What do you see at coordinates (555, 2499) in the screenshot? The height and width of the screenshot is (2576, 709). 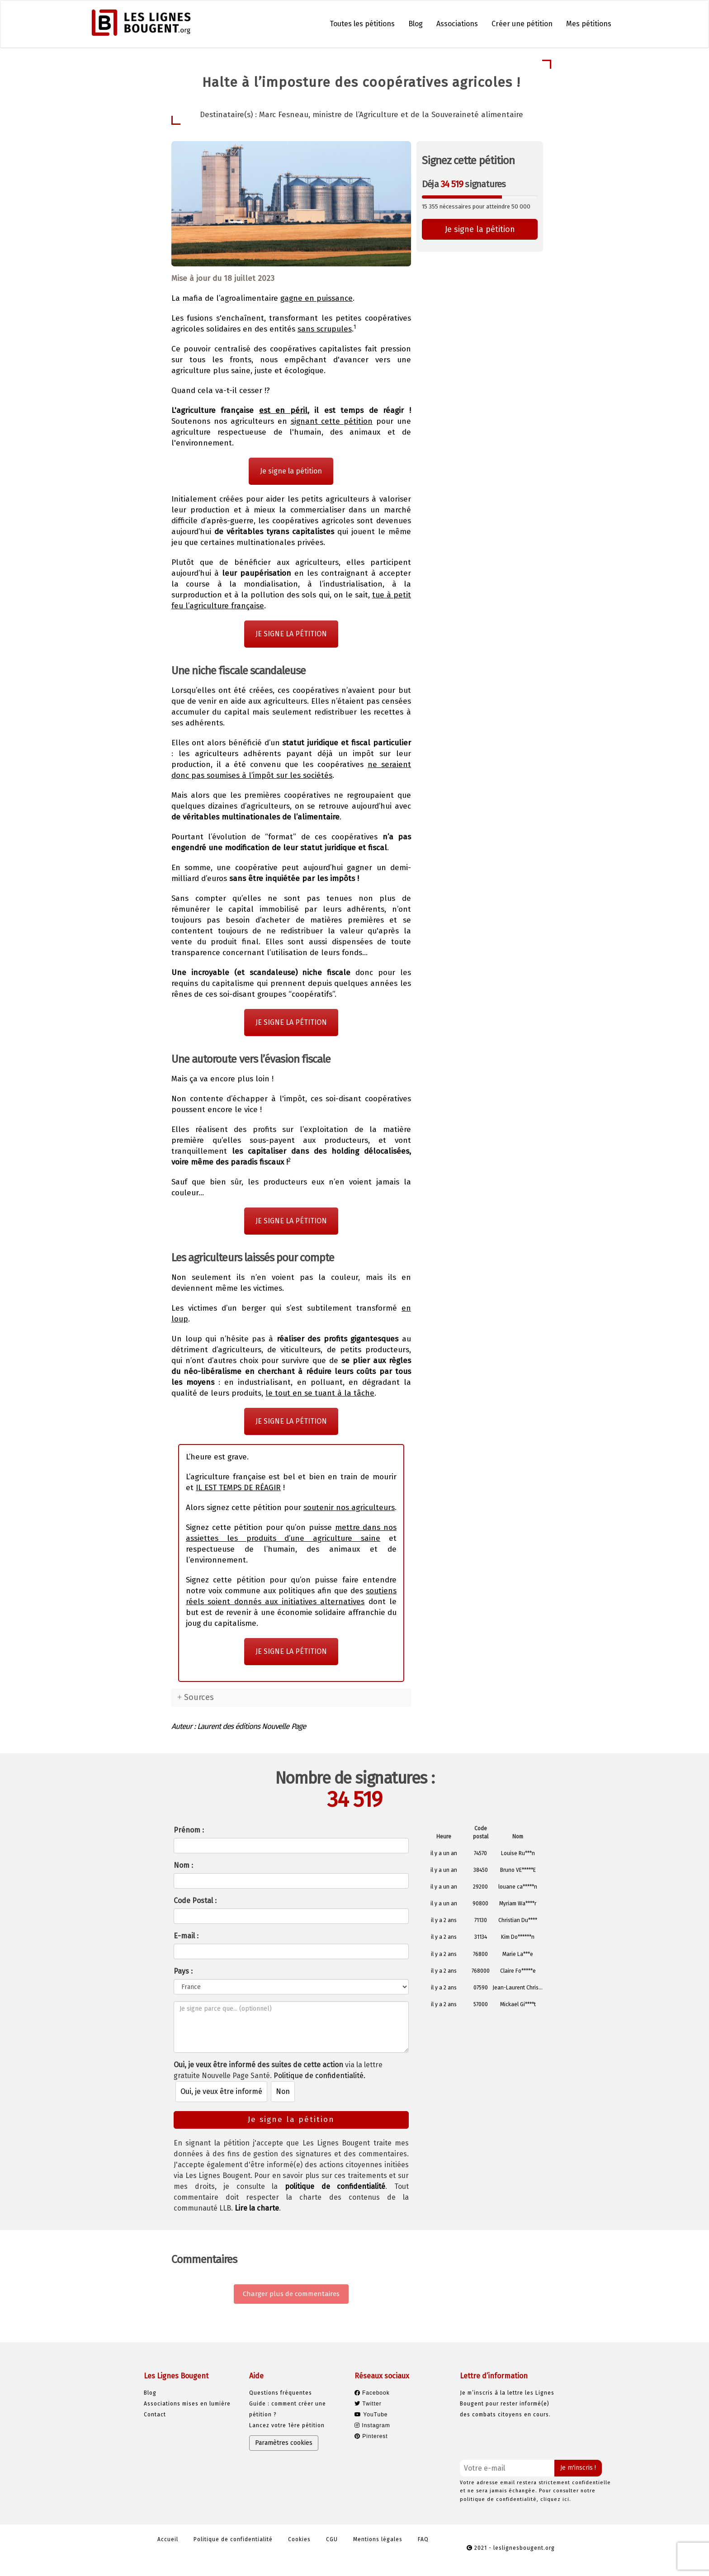 I see `cliquez ici.` at bounding box center [555, 2499].